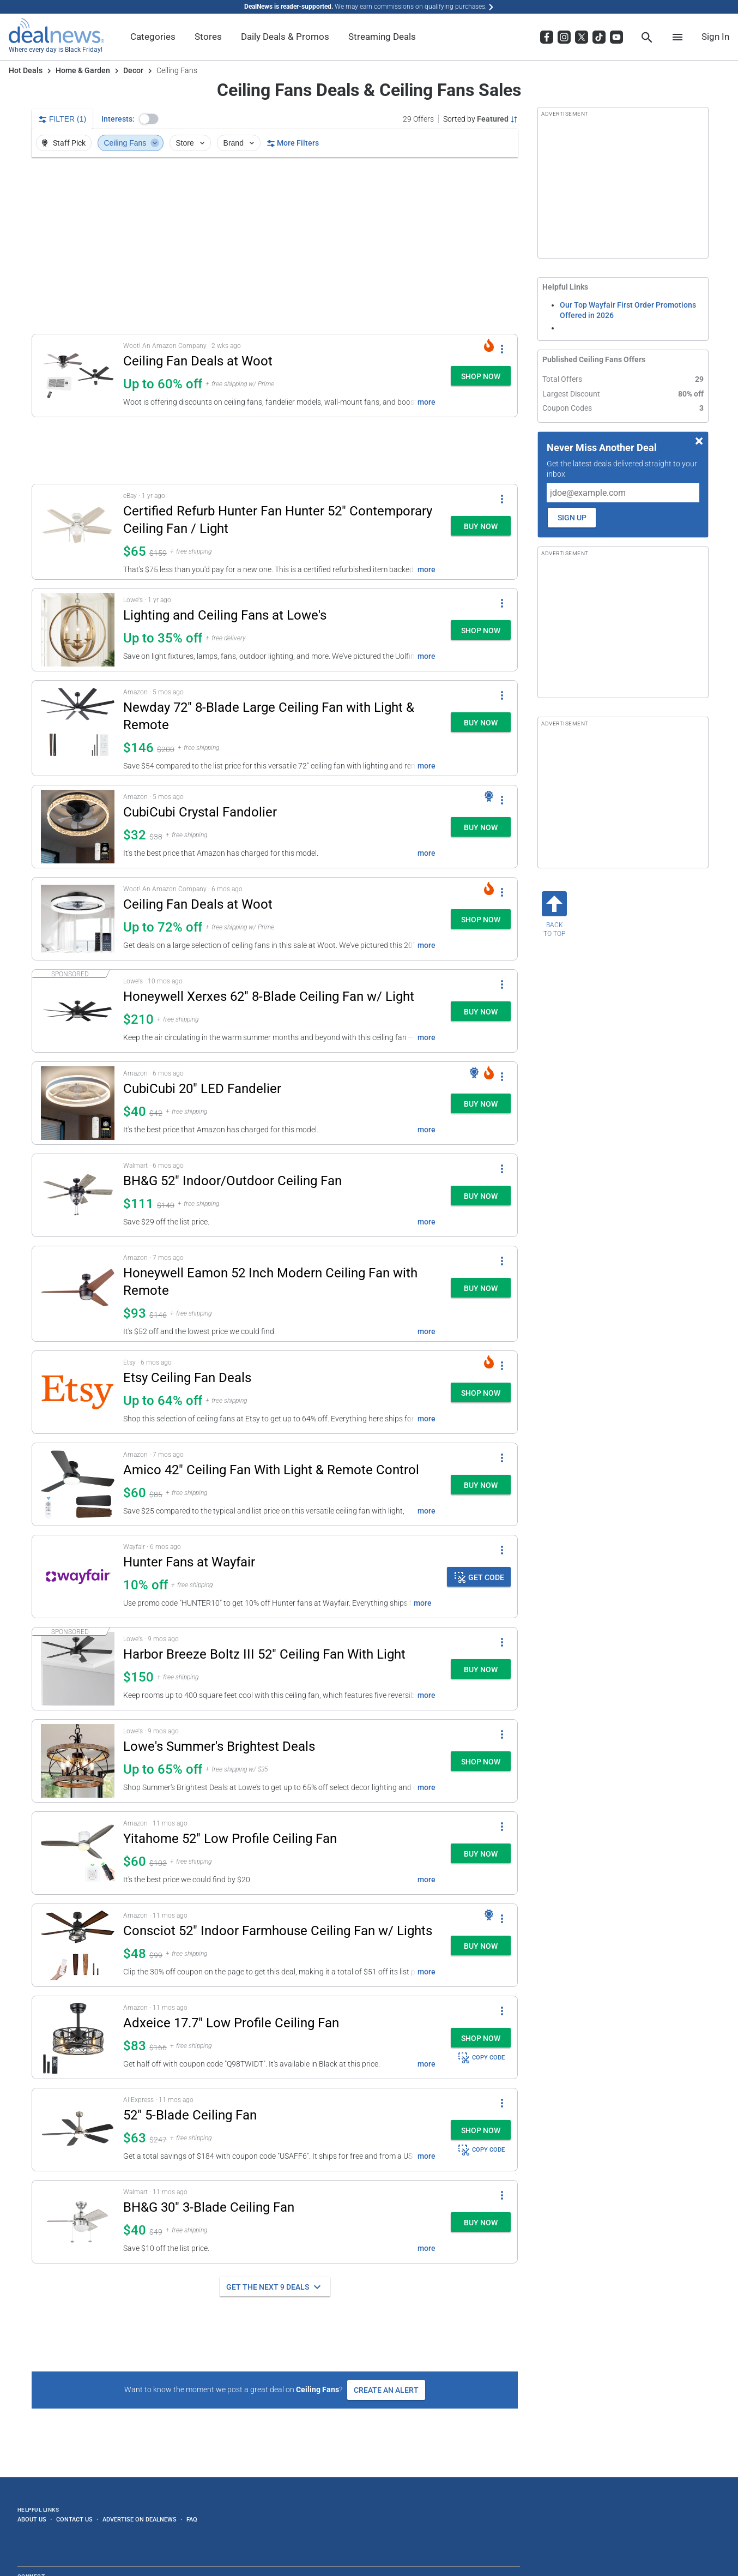  Describe the element at coordinates (133, 70) in the screenshot. I see `Decor` at that location.